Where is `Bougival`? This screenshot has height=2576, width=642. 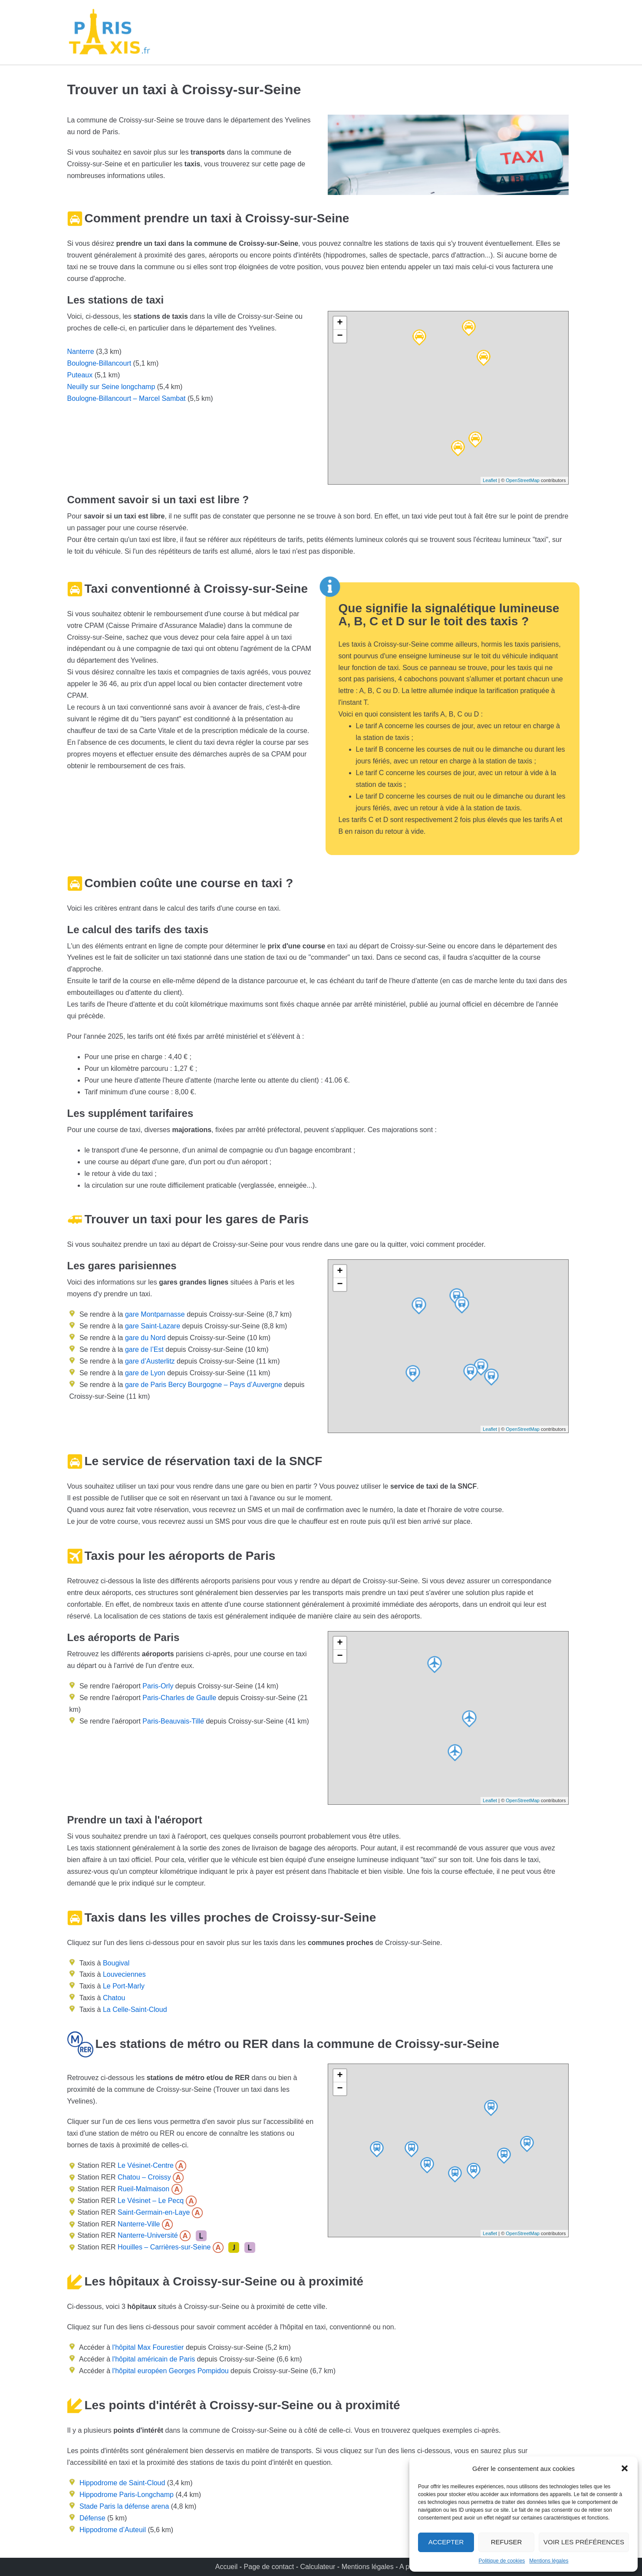 Bougival is located at coordinates (116, 1963).